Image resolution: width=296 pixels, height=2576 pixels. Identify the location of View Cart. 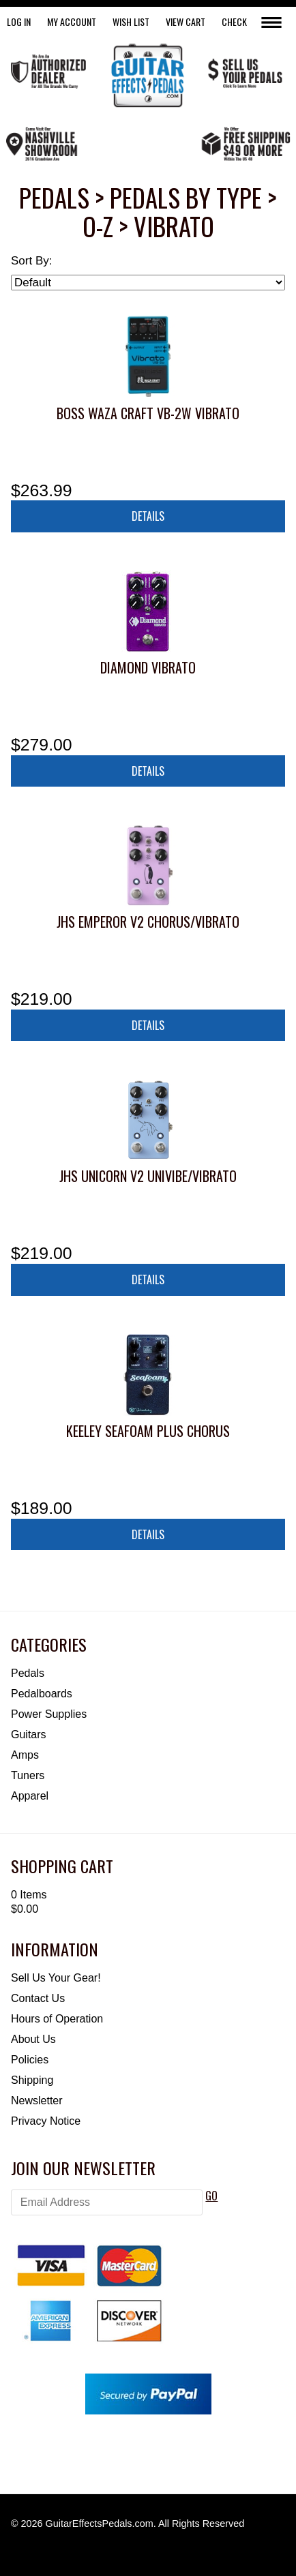
(185, 21).